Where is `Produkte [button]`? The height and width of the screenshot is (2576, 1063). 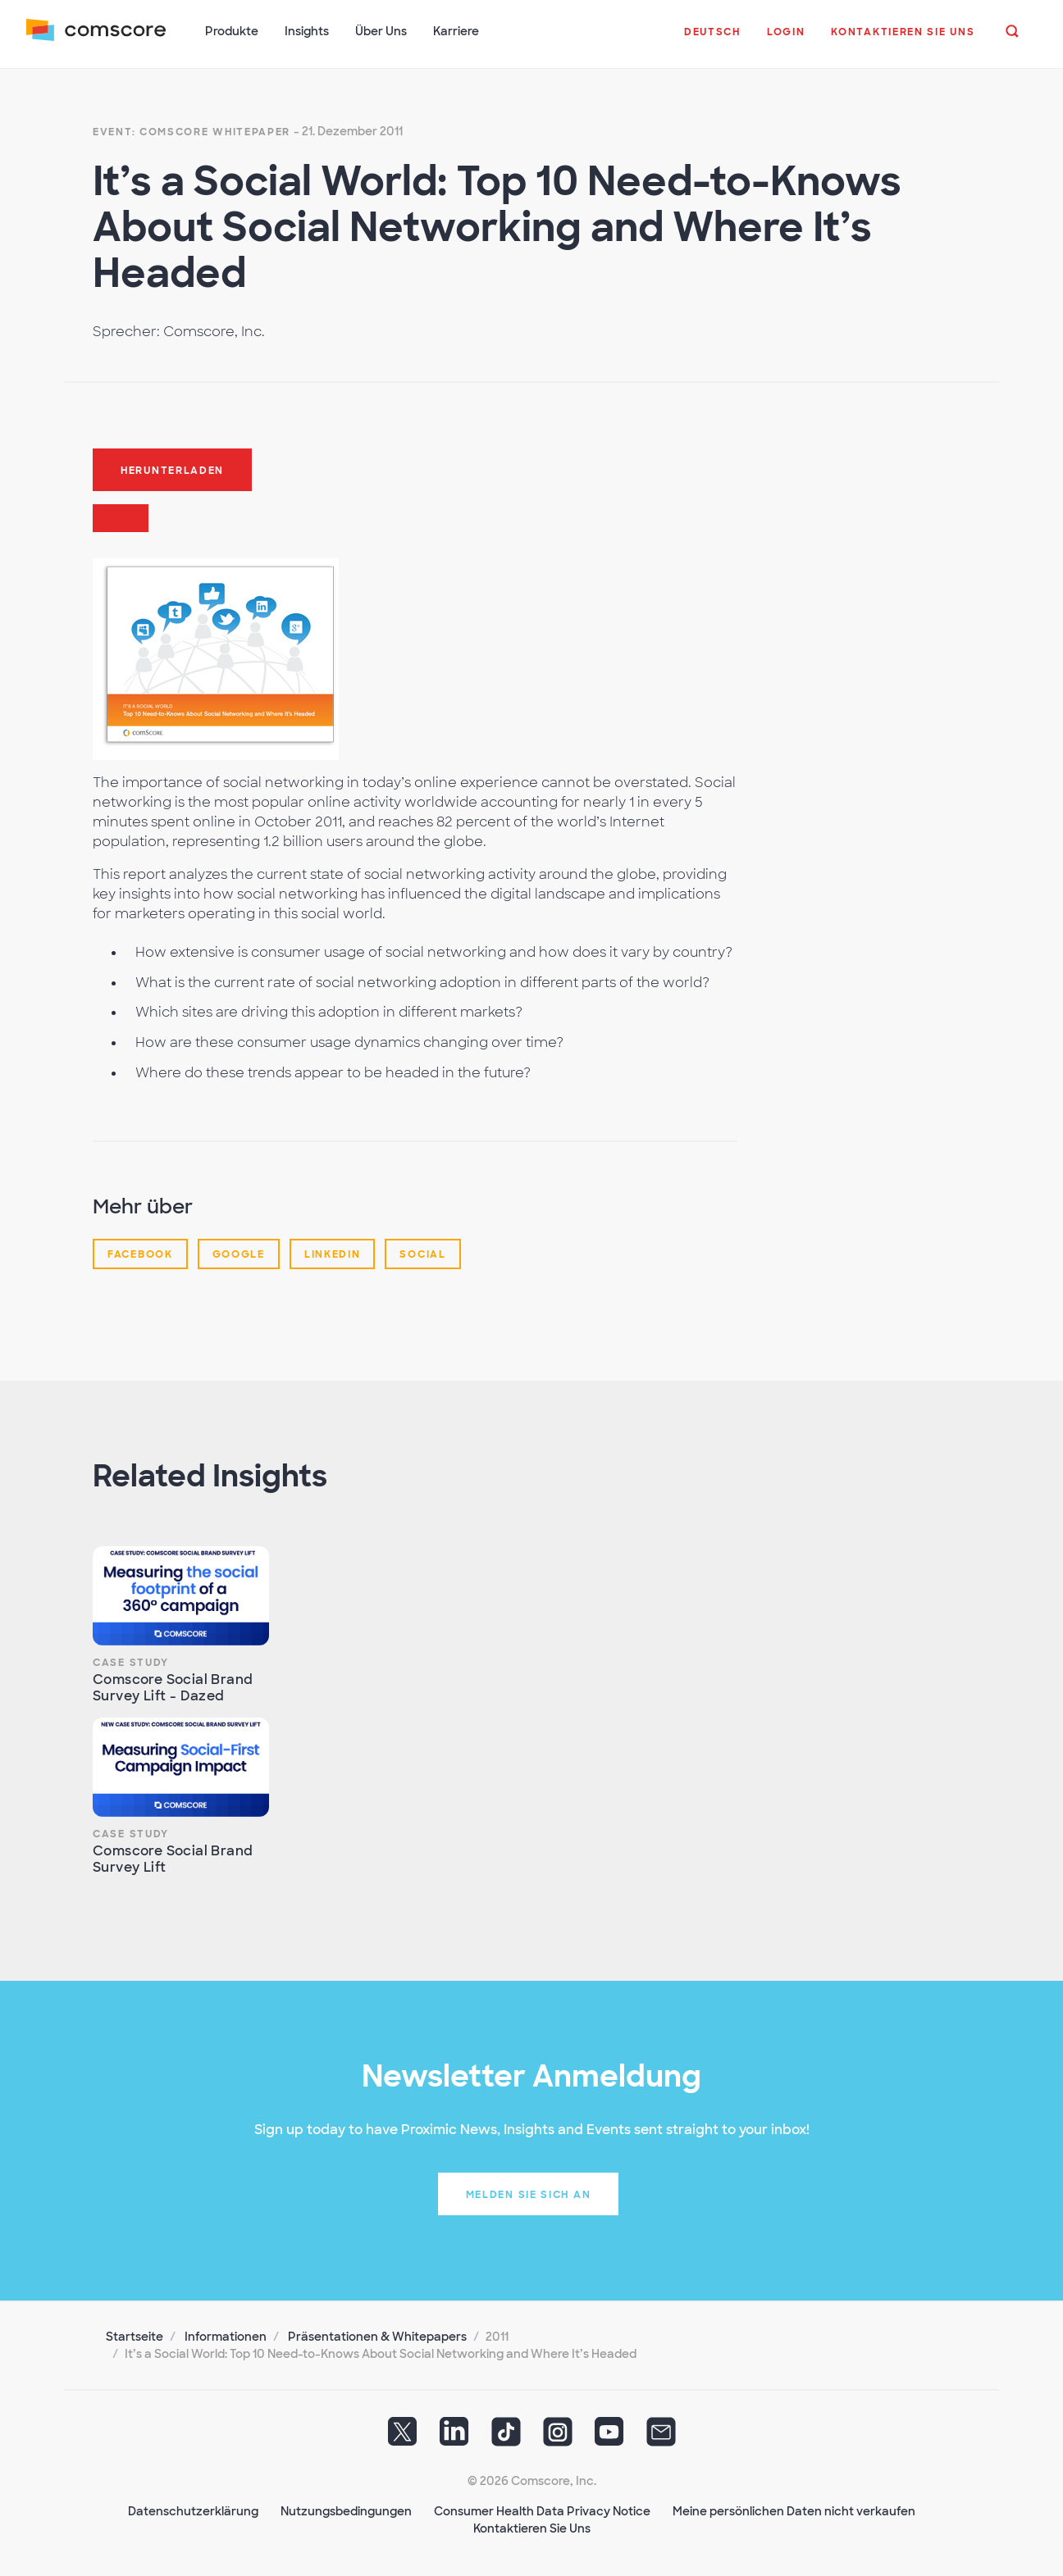 Produkte [button] is located at coordinates (231, 31).